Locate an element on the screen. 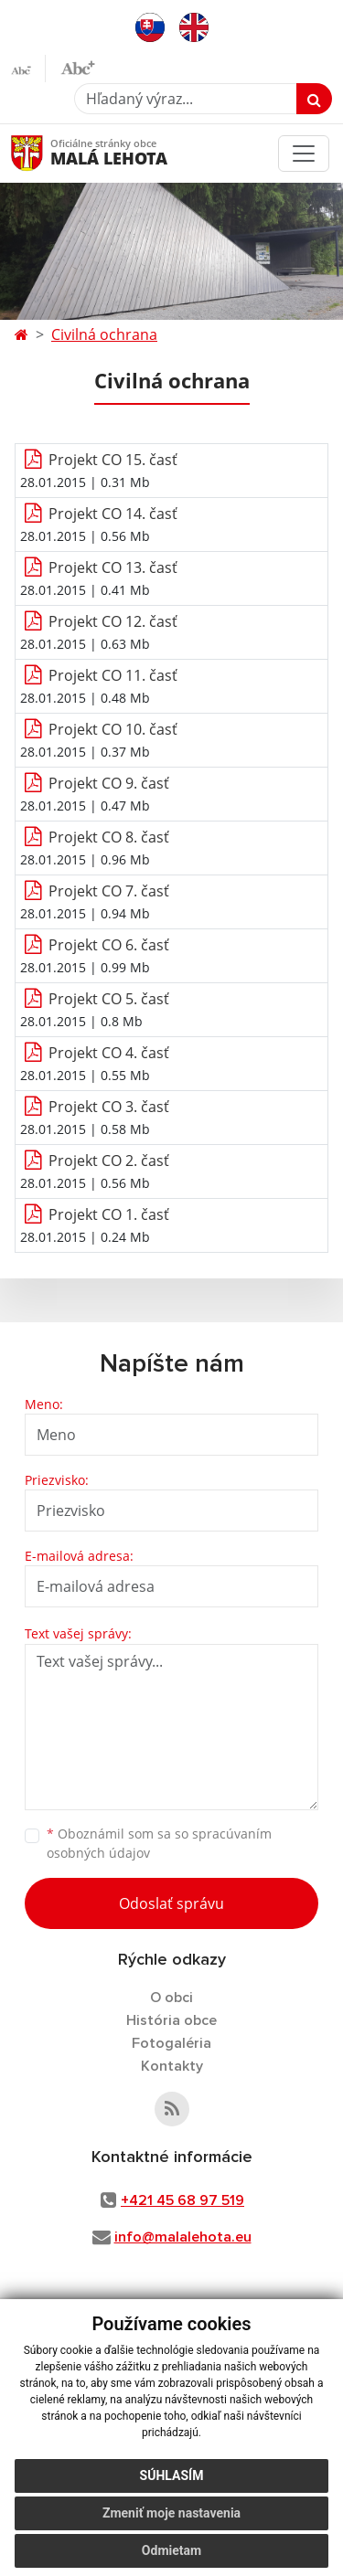 The height and width of the screenshot is (2576, 343). Projekt CO 3. časť is located at coordinates (108, 1107).